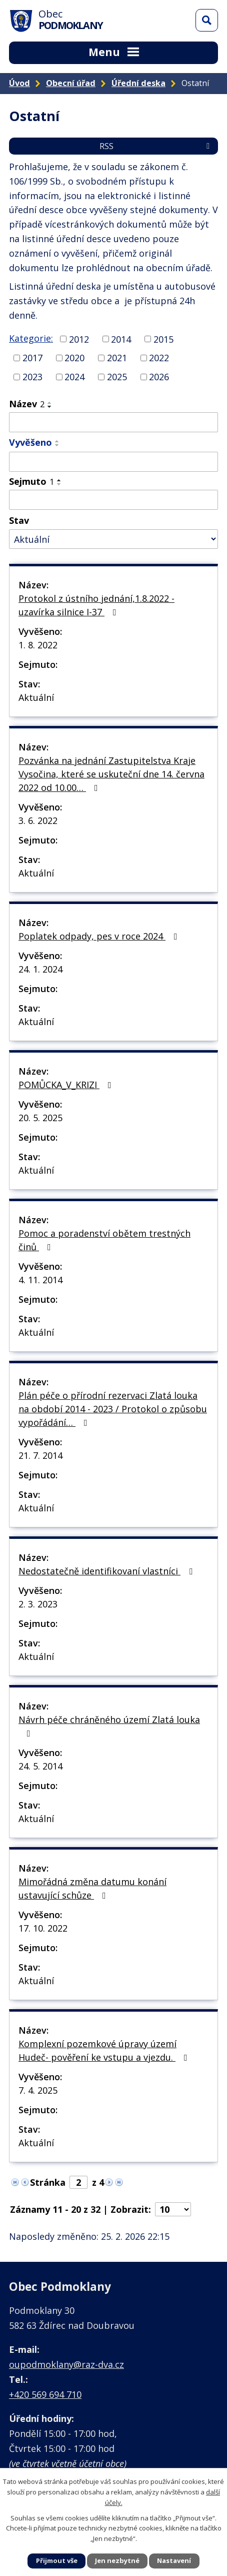 The image size is (227, 2576). What do you see at coordinates (36, 697) in the screenshot?
I see `Aktuální` at bounding box center [36, 697].